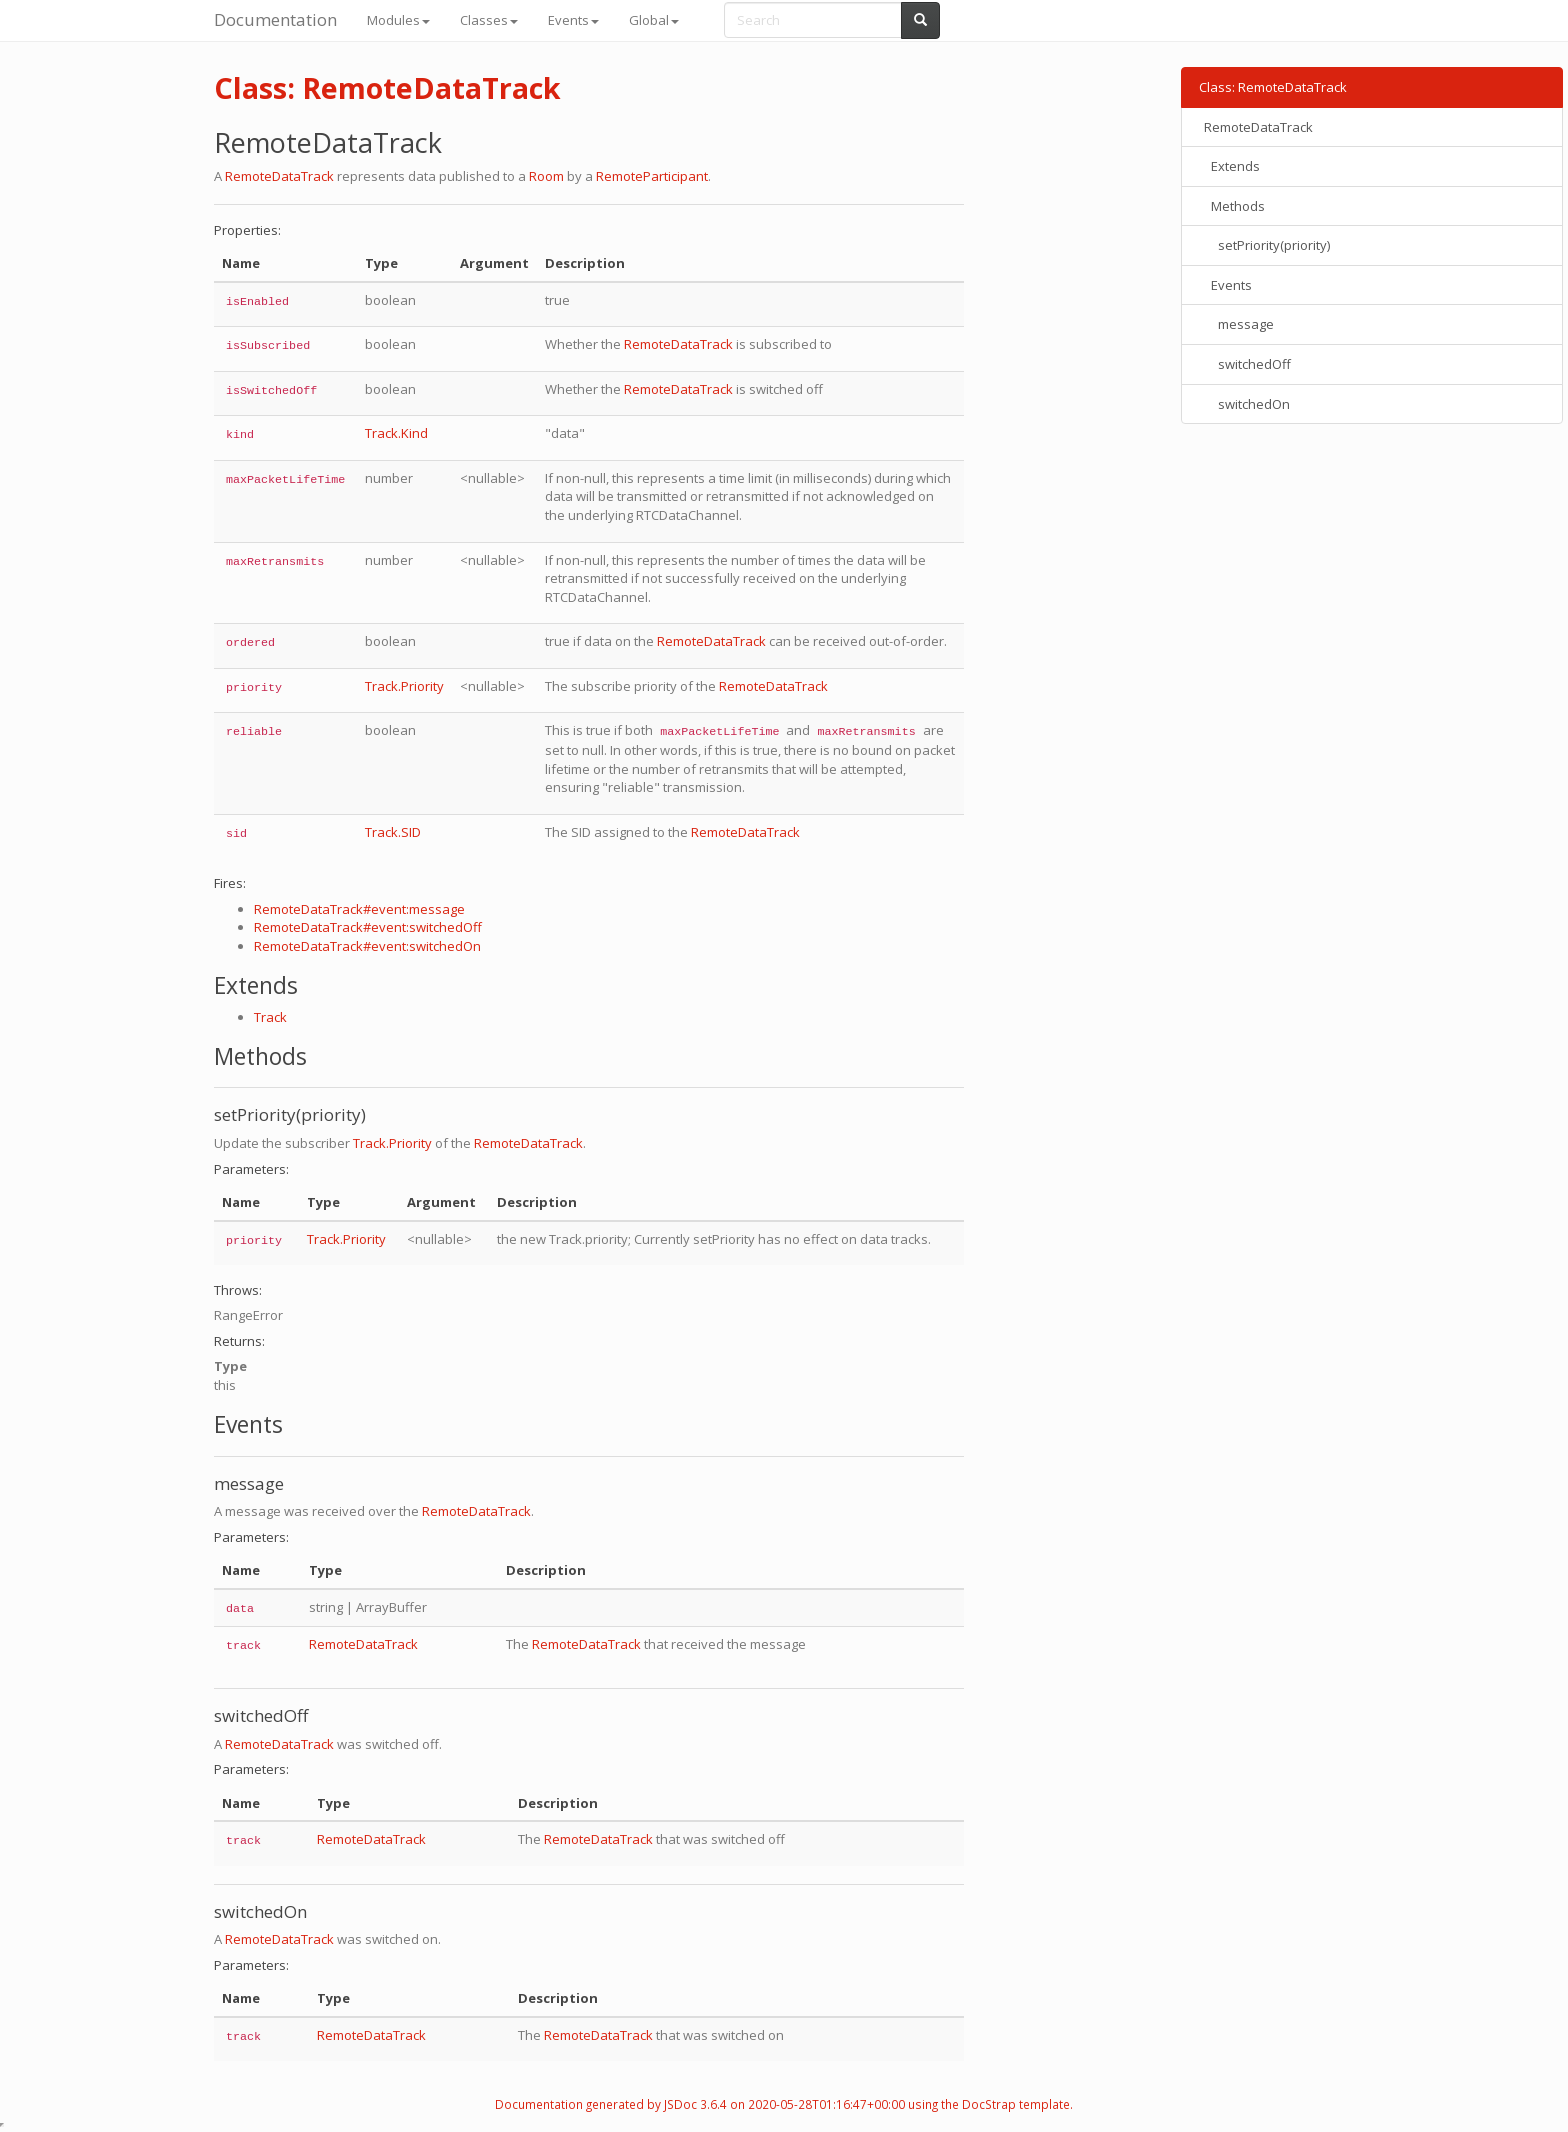 The height and width of the screenshot is (2132, 1568). I want to click on Modules, so click(398, 20).